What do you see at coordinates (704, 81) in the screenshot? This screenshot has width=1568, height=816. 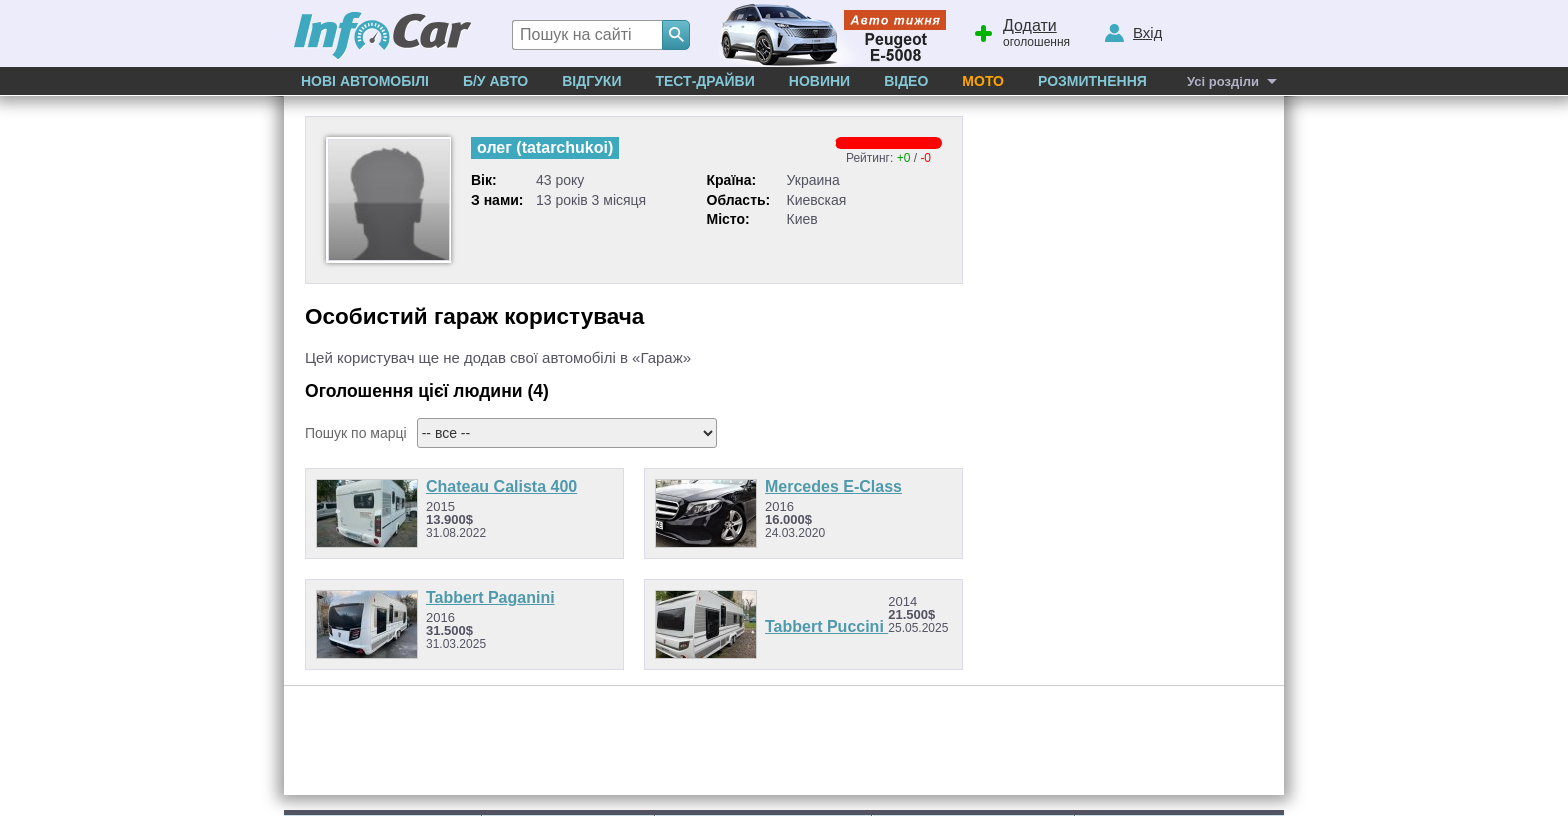 I see `Тест-драйви` at bounding box center [704, 81].